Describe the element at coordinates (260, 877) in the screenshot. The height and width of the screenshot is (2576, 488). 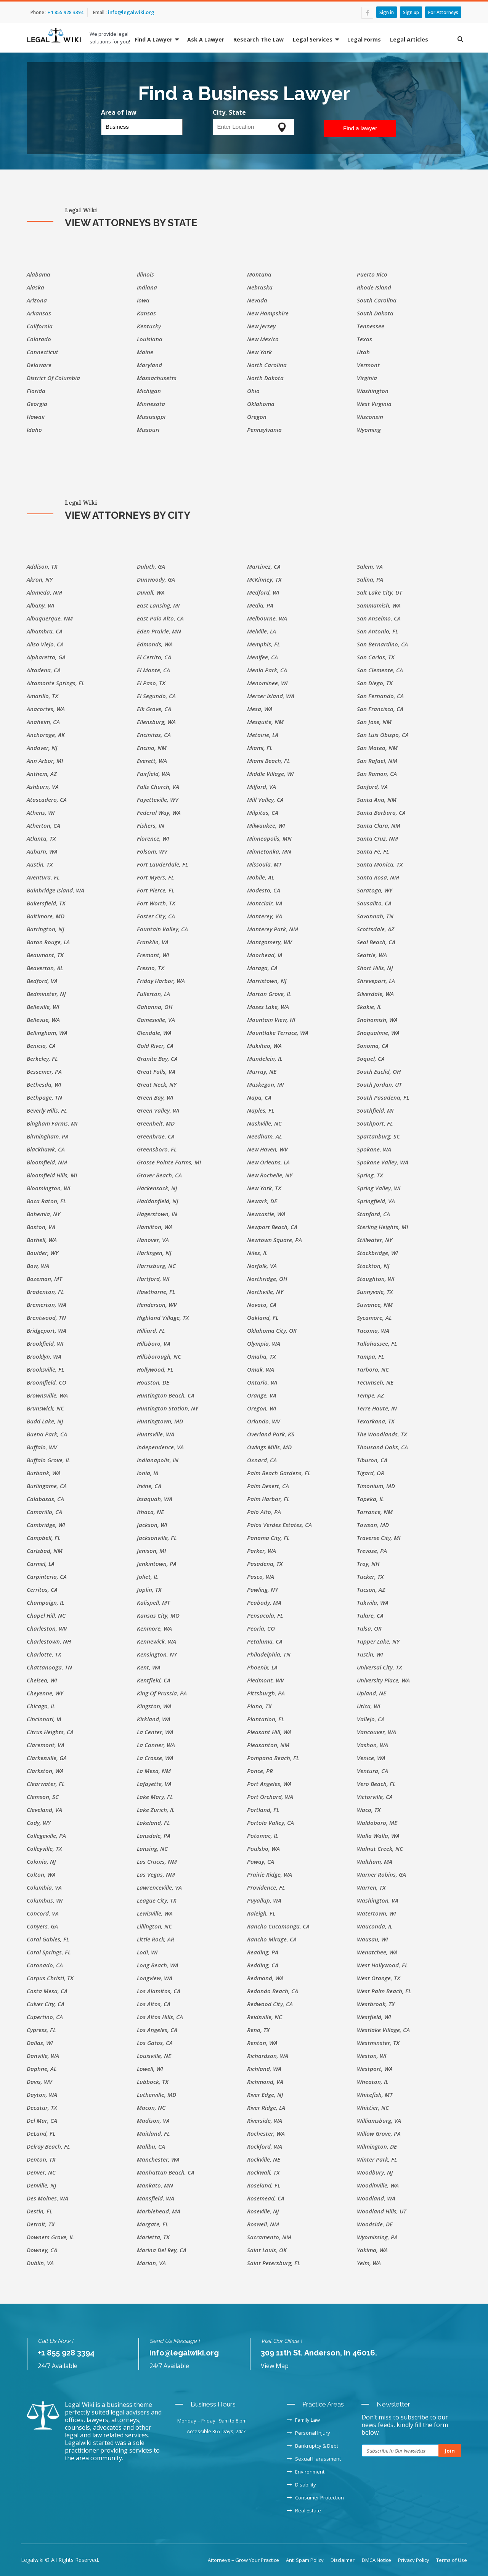
I see `Mobile, AL` at that location.